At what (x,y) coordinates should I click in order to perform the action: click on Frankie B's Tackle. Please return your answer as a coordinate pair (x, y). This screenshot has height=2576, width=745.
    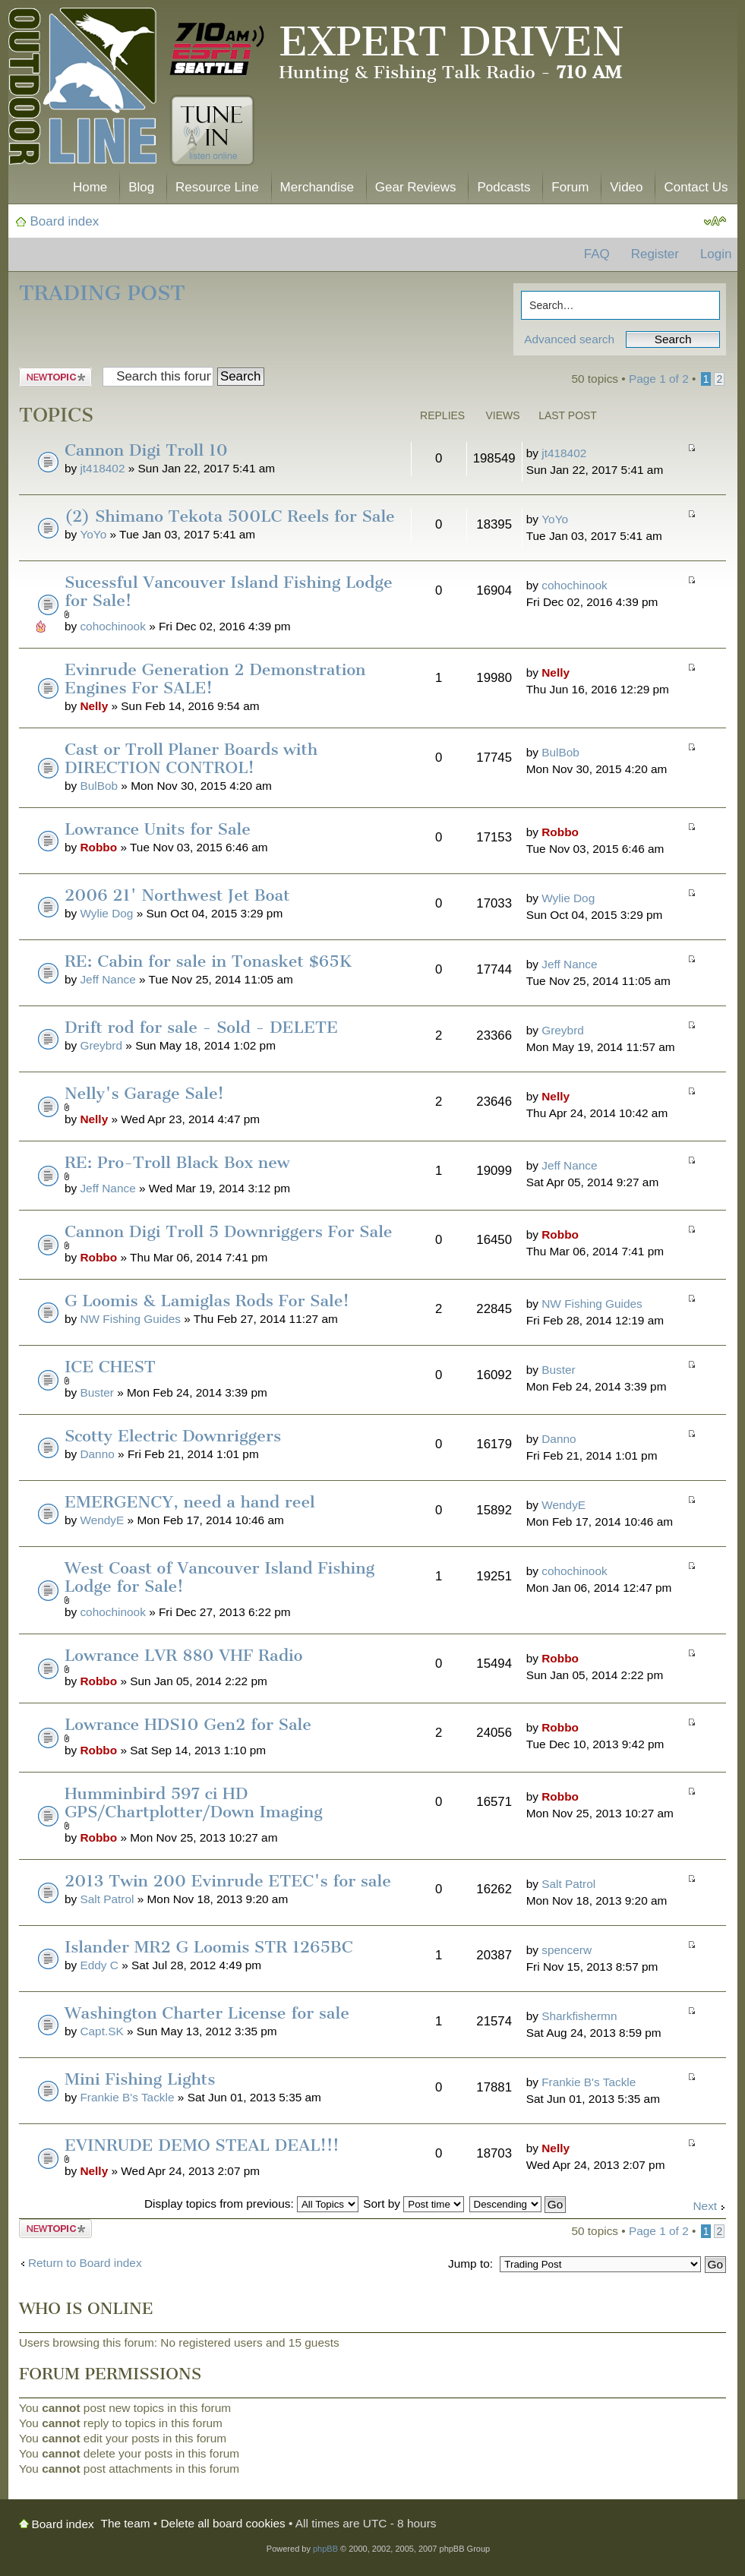
    Looking at the image, I should click on (127, 2097).